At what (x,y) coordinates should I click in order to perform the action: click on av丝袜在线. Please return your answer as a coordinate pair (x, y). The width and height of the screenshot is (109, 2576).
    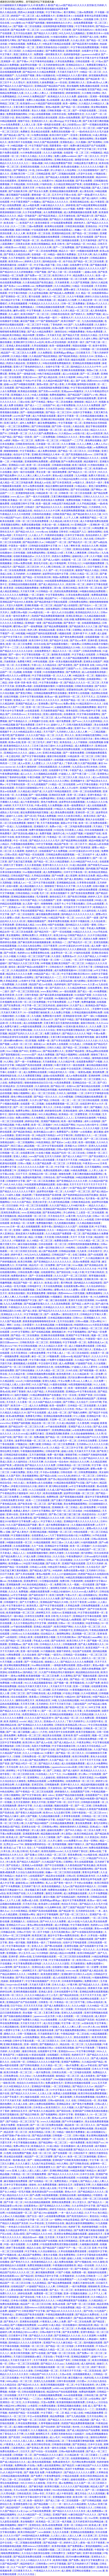
    Looking at the image, I should click on (87, 2023).